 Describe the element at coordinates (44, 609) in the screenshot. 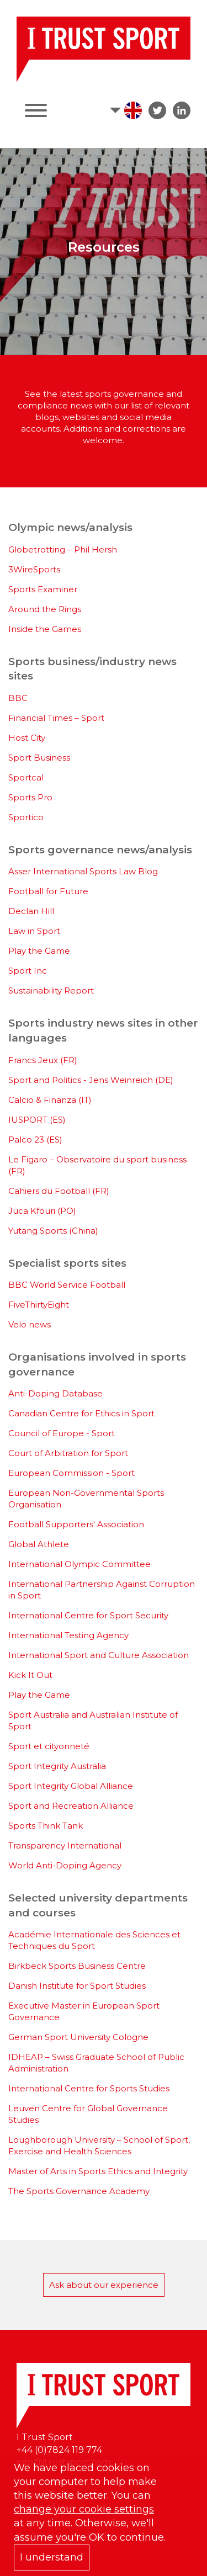

I see `Around the Rings` at that location.